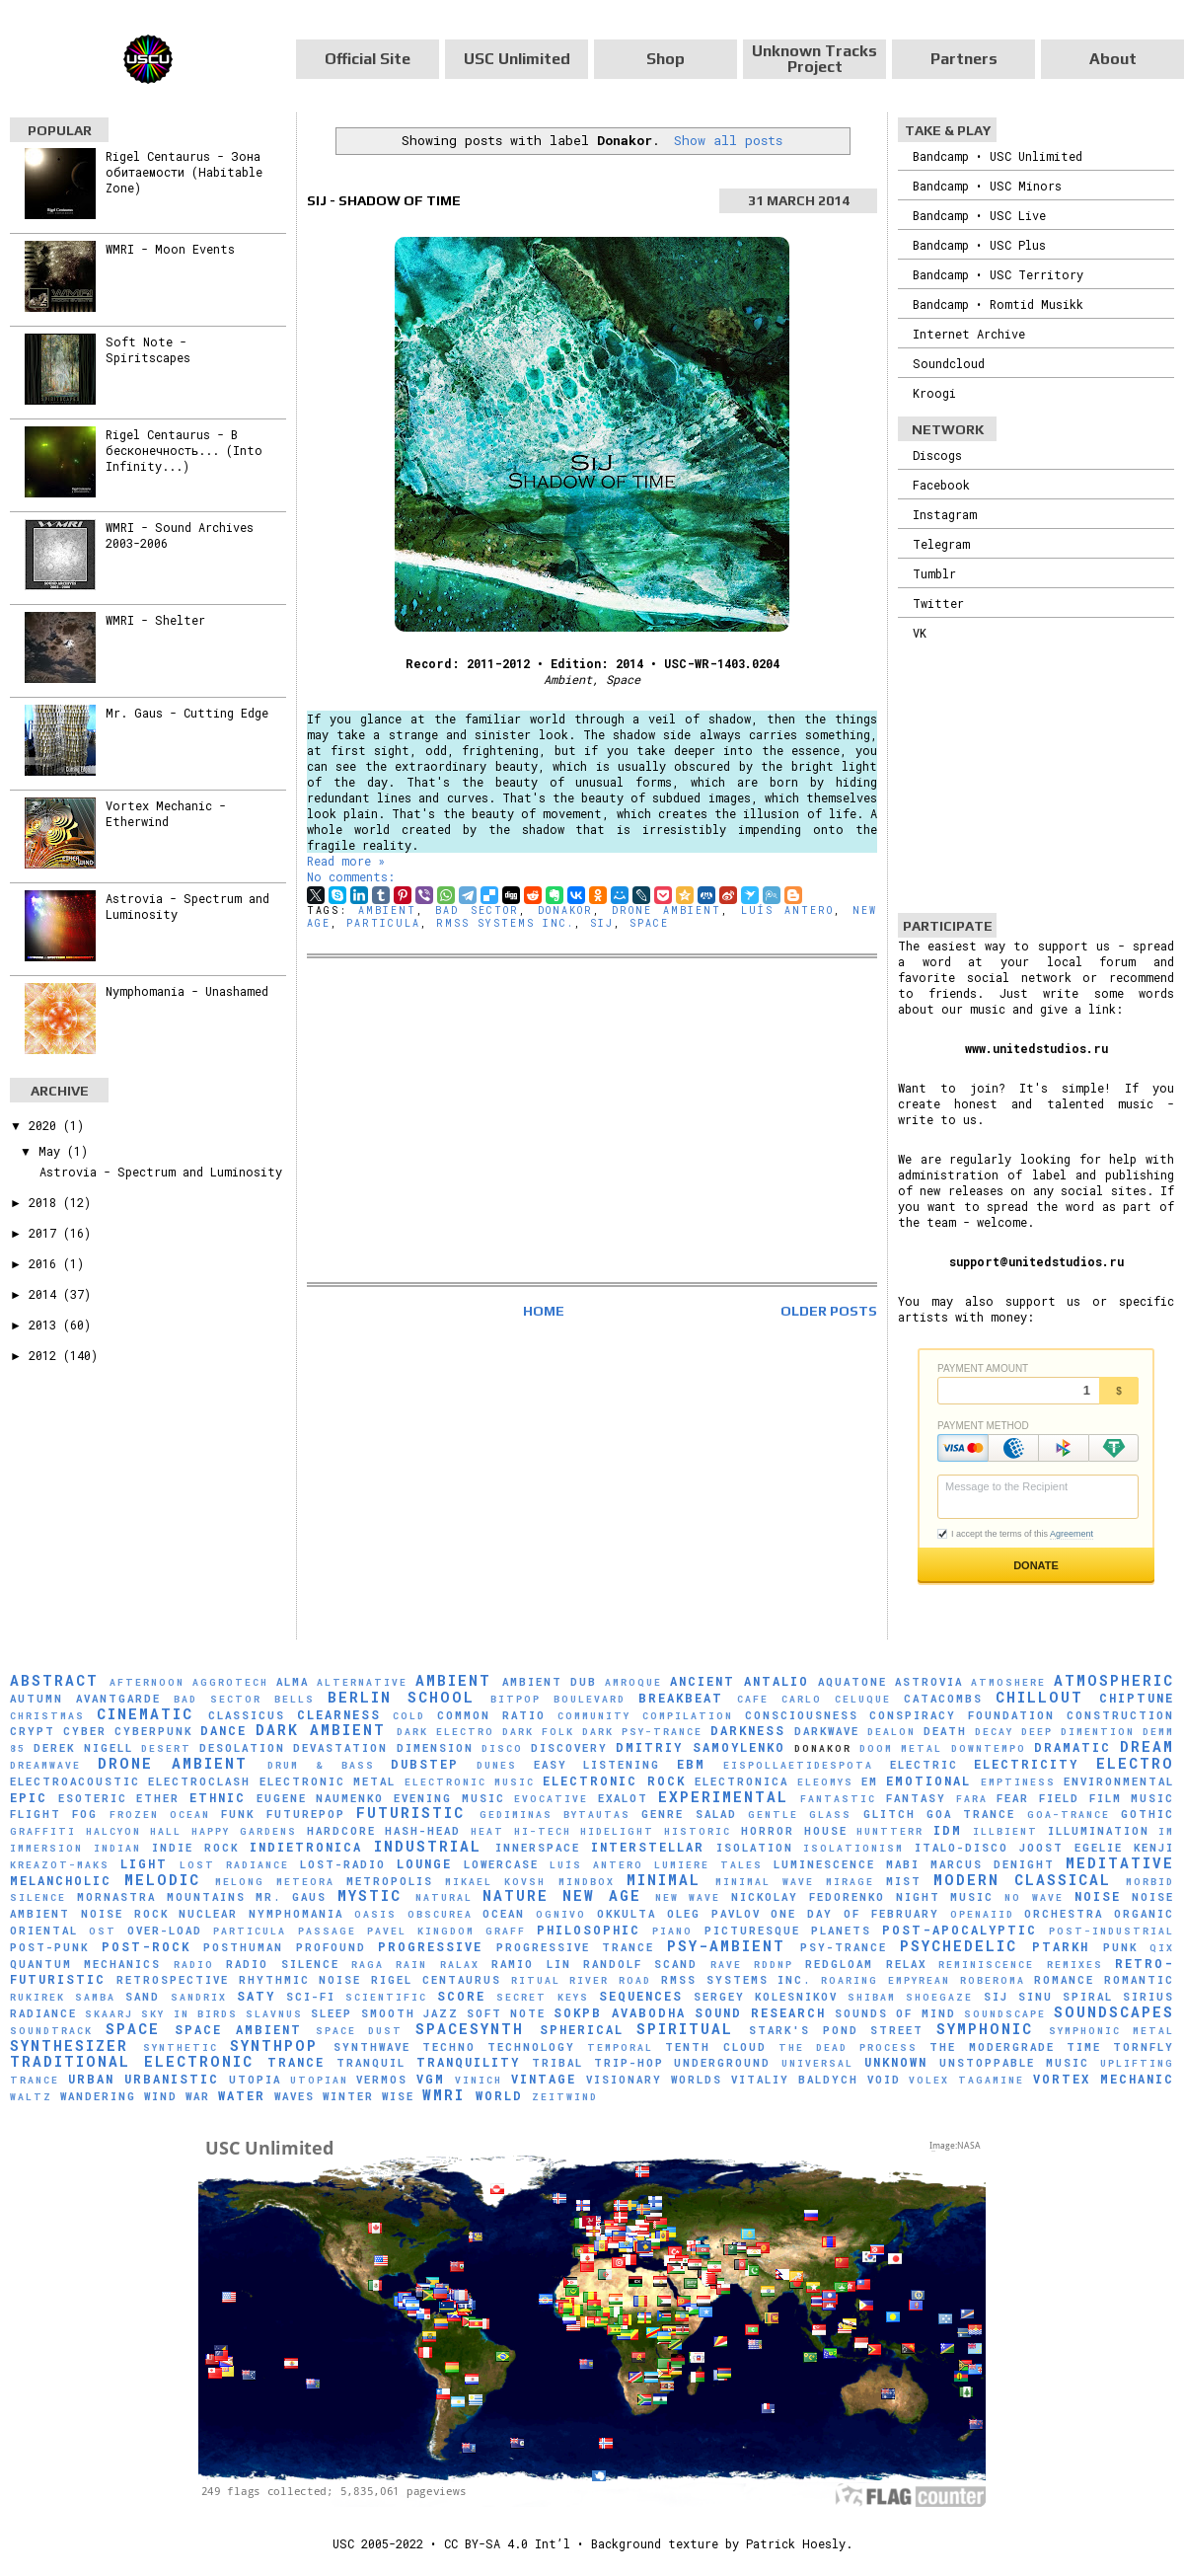 The width and height of the screenshot is (1184, 2576). Describe the element at coordinates (1136, 1697) in the screenshot. I see `Chiptune` at that location.